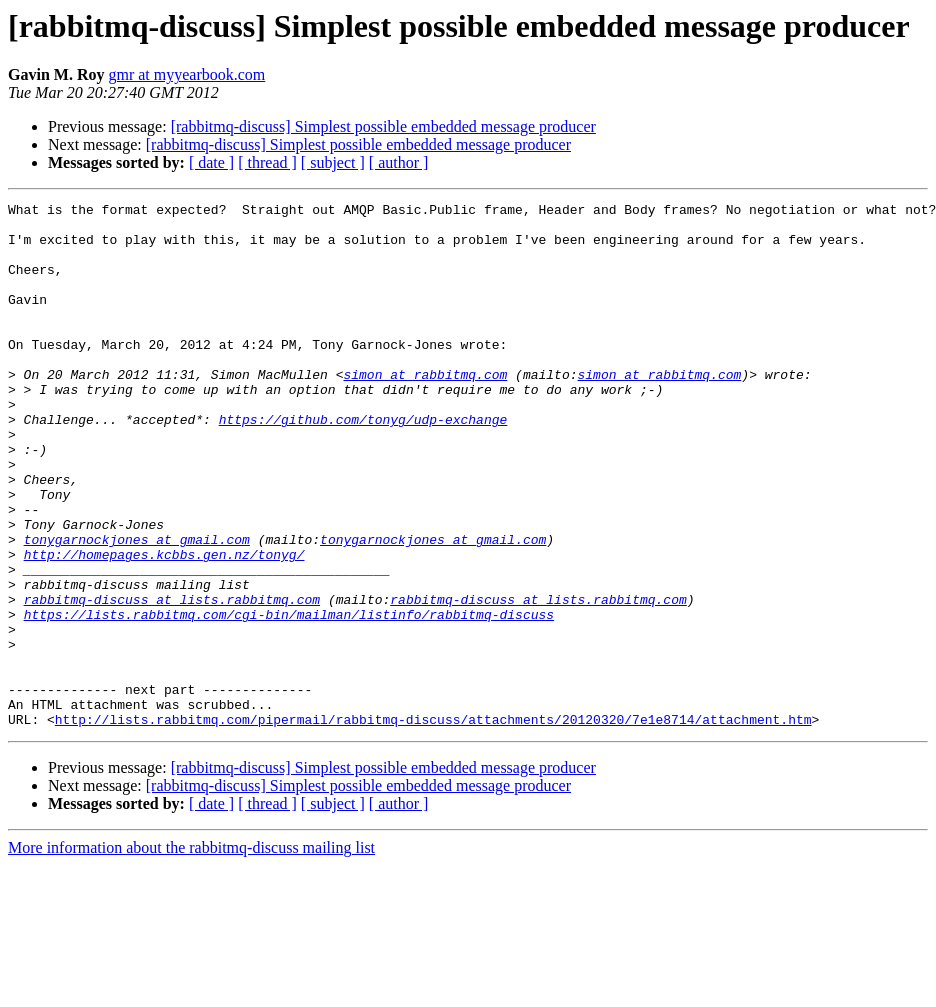  Describe the element at coordinates (433, 824) in the screenshot. I see `http://lists.rabbitmq.com/pipermail/rabbitmq-discuss/attachments/20120320/7e1e8714/attachment.htm` at that location.